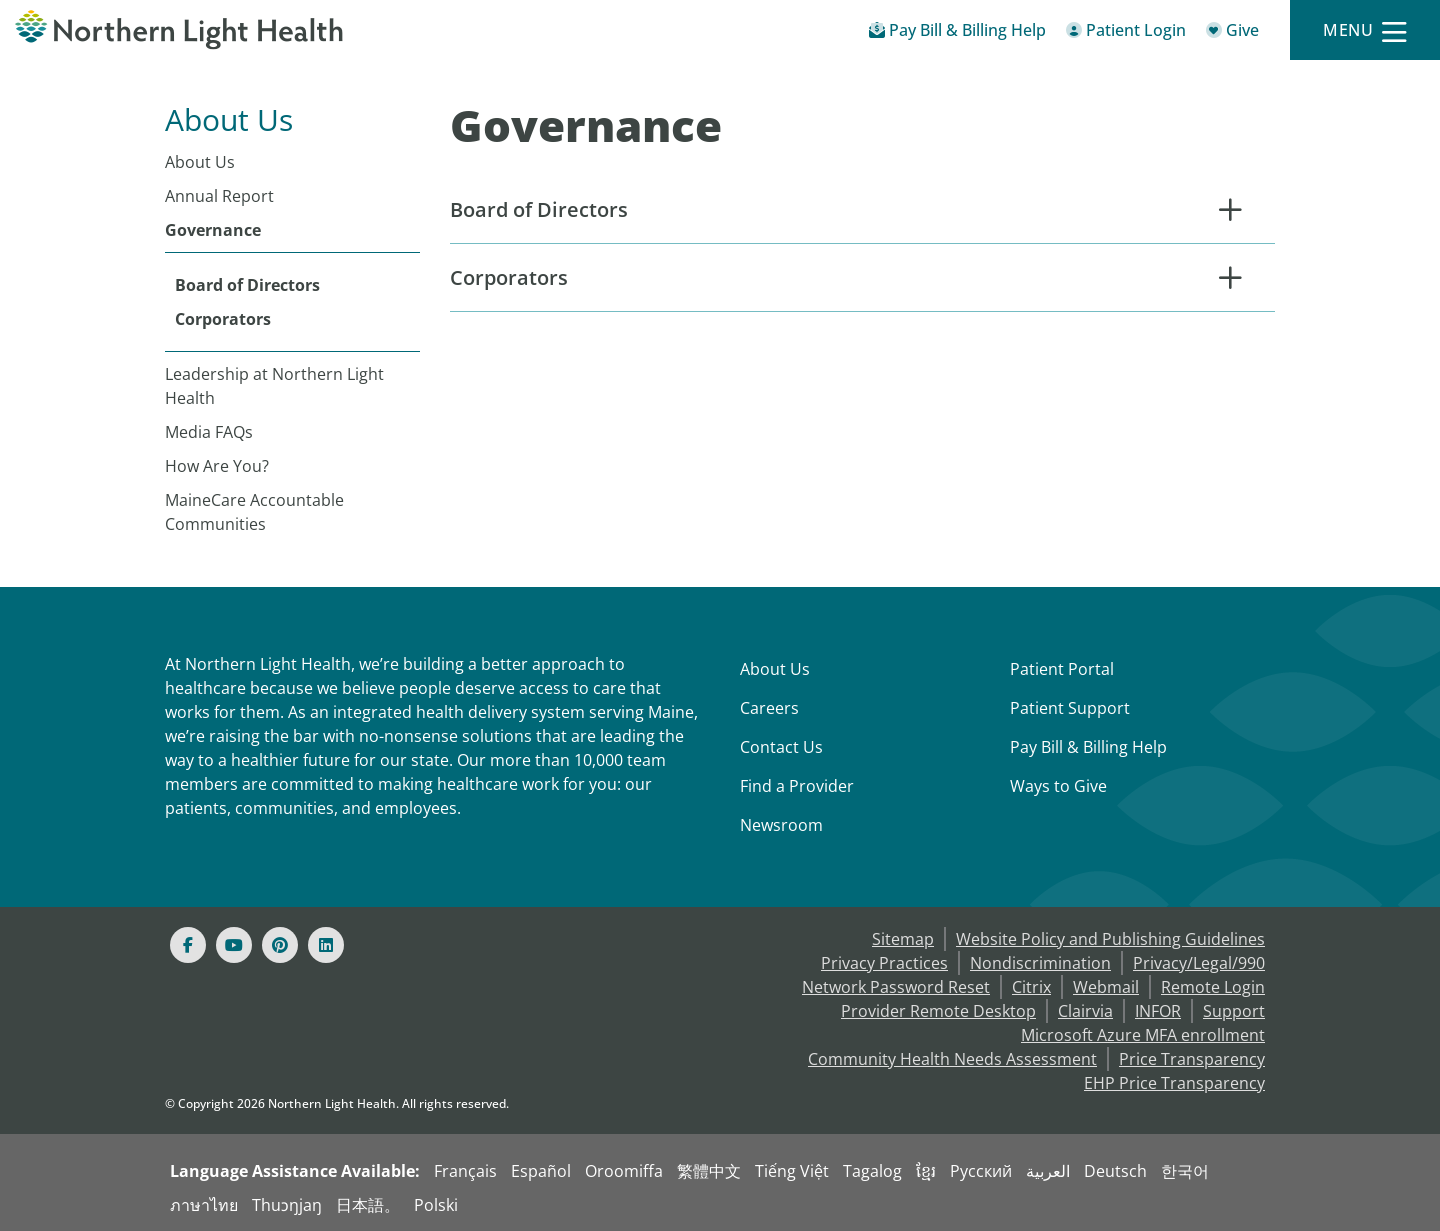  Describe the element at coordinates (1158, 1011) in the screenshot. I see `INFOR` at that location.